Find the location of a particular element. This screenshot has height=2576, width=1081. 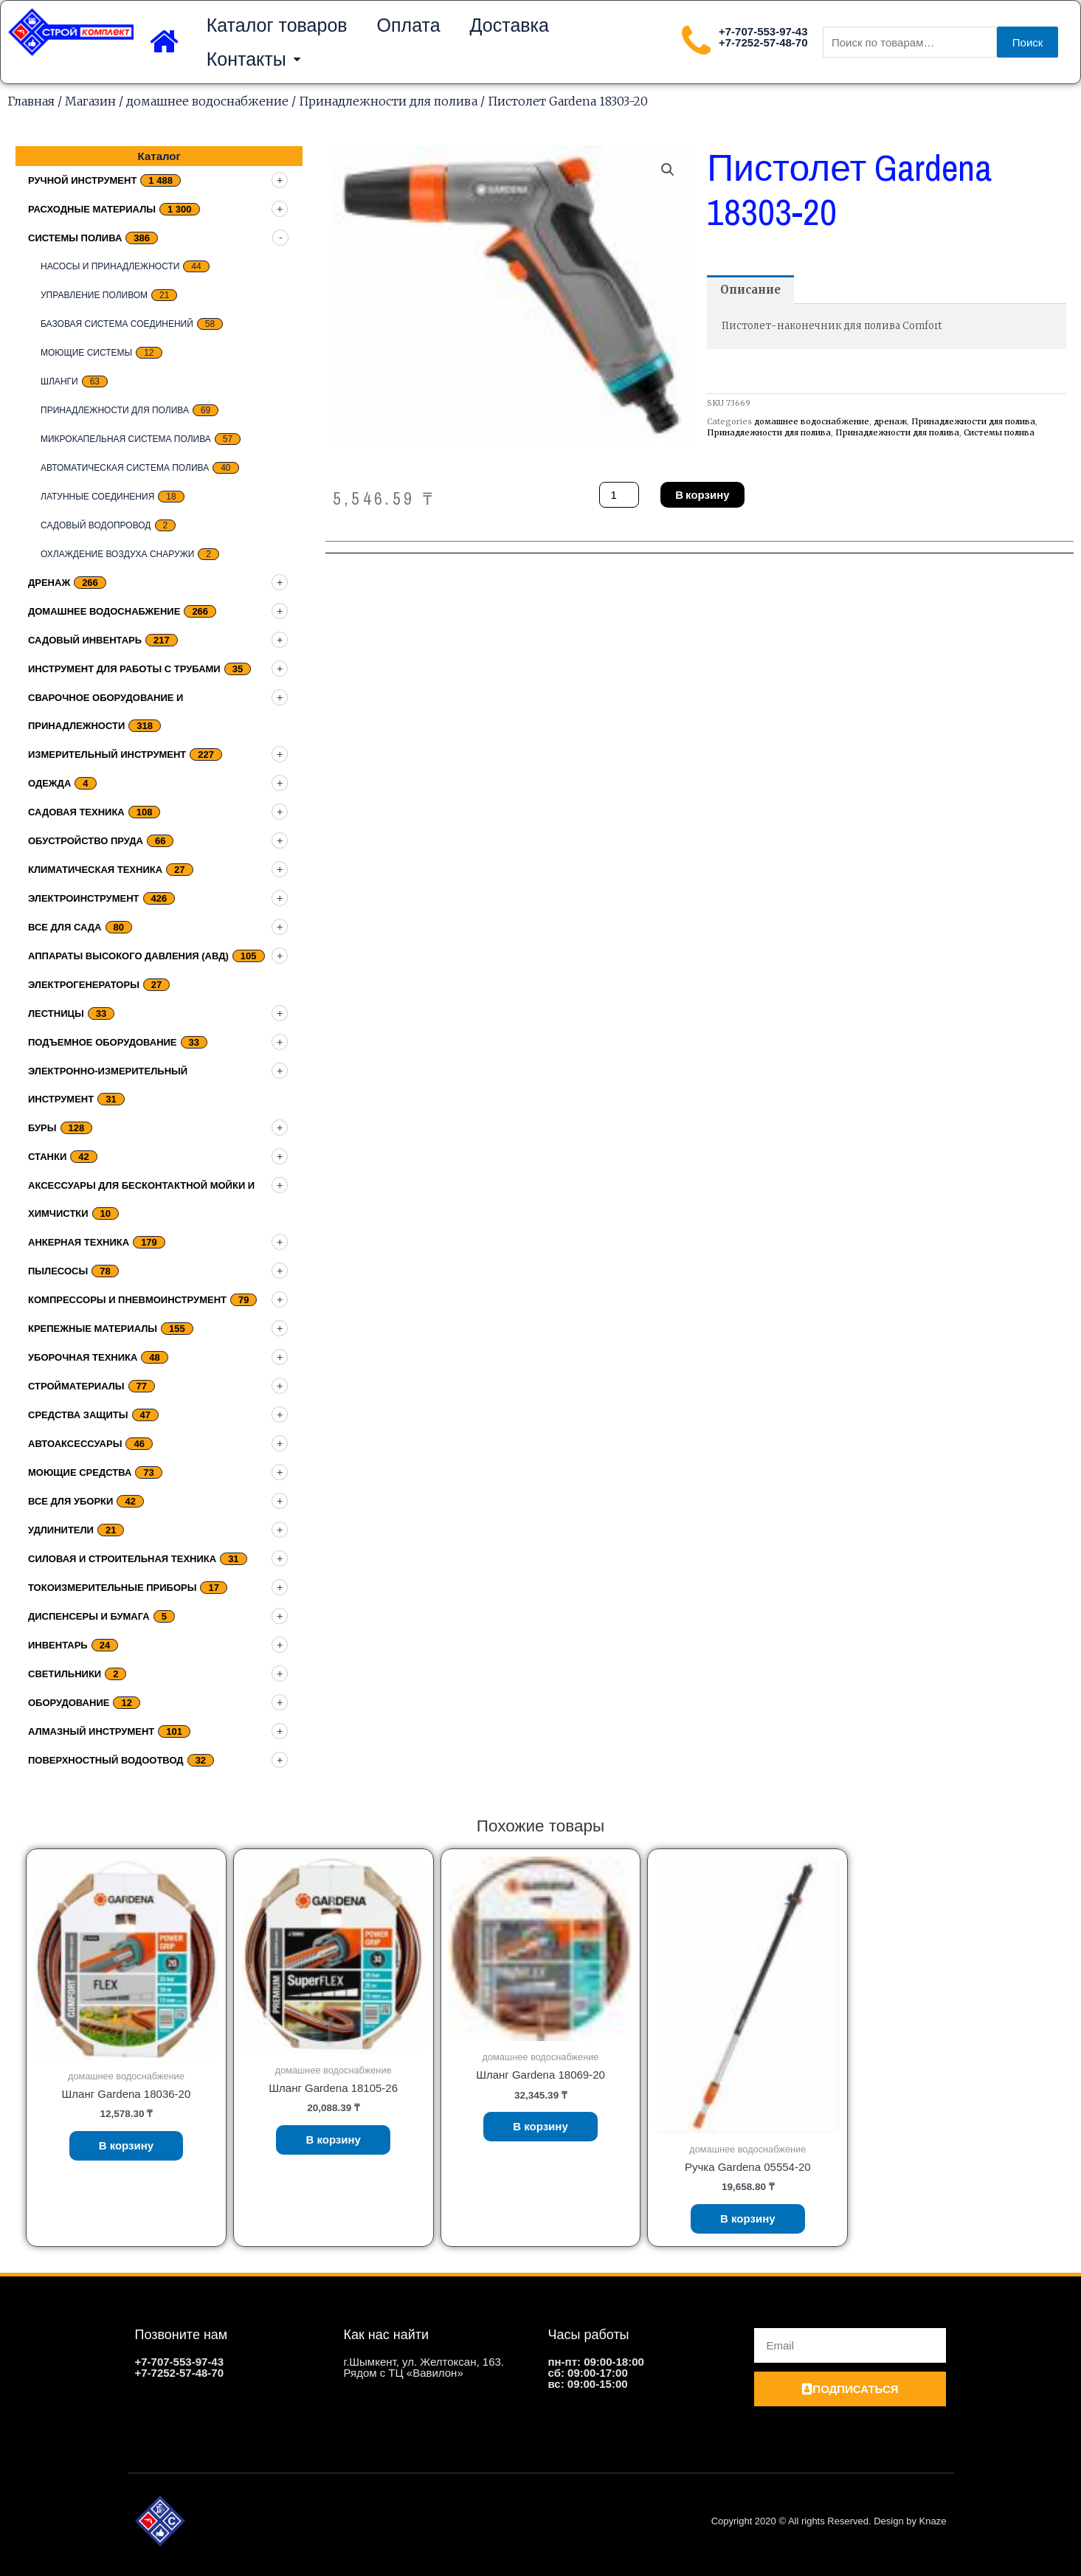

Светильники is located at coordinates (64, 1673).